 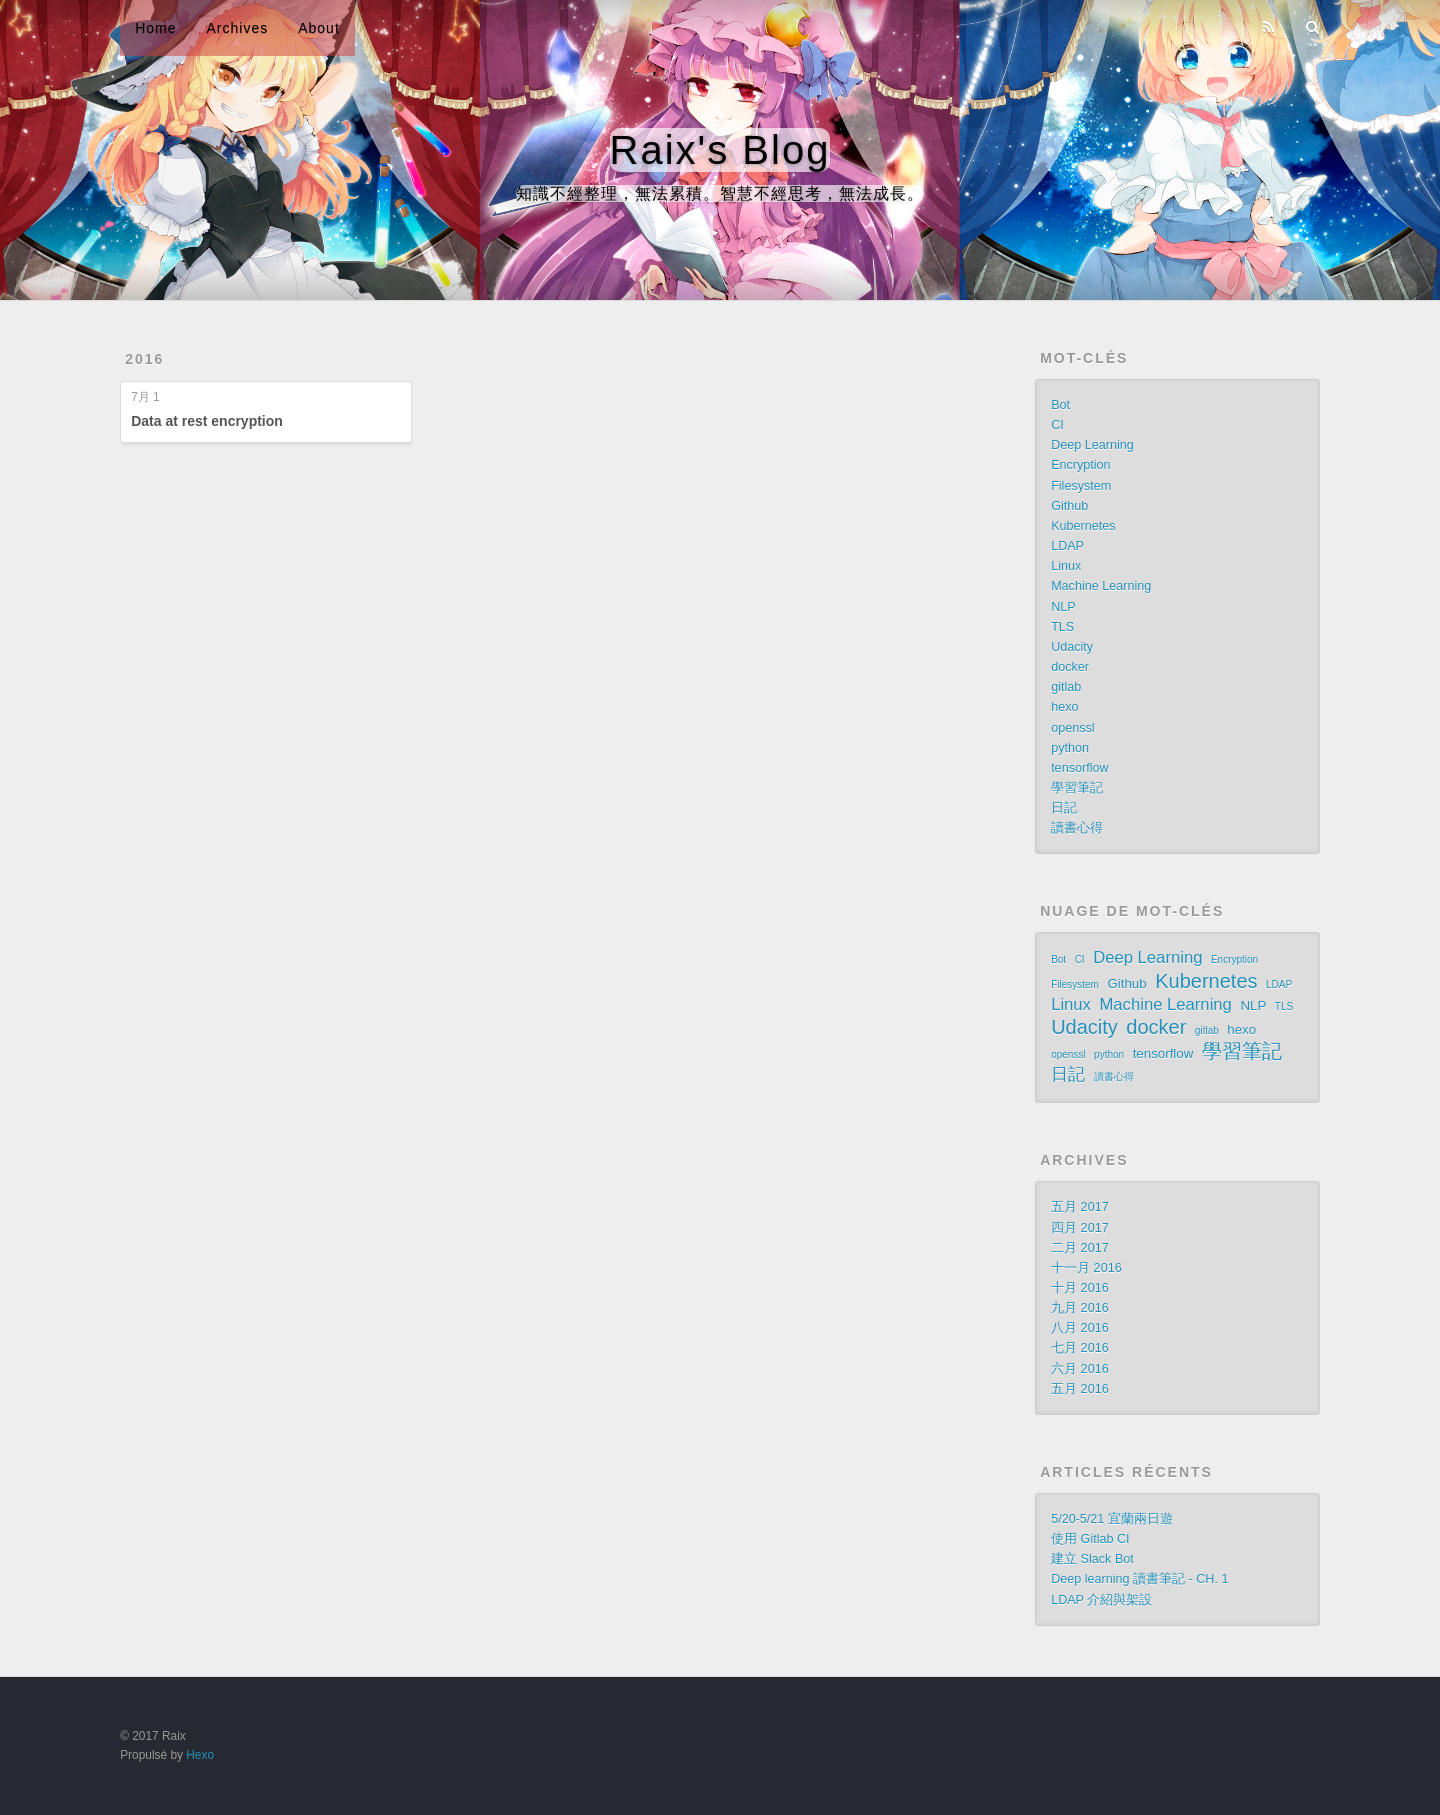 What do you see at coordinates (1063, 607) in the screenshot?
I see `NLP` at bounding box center [1063, 607].